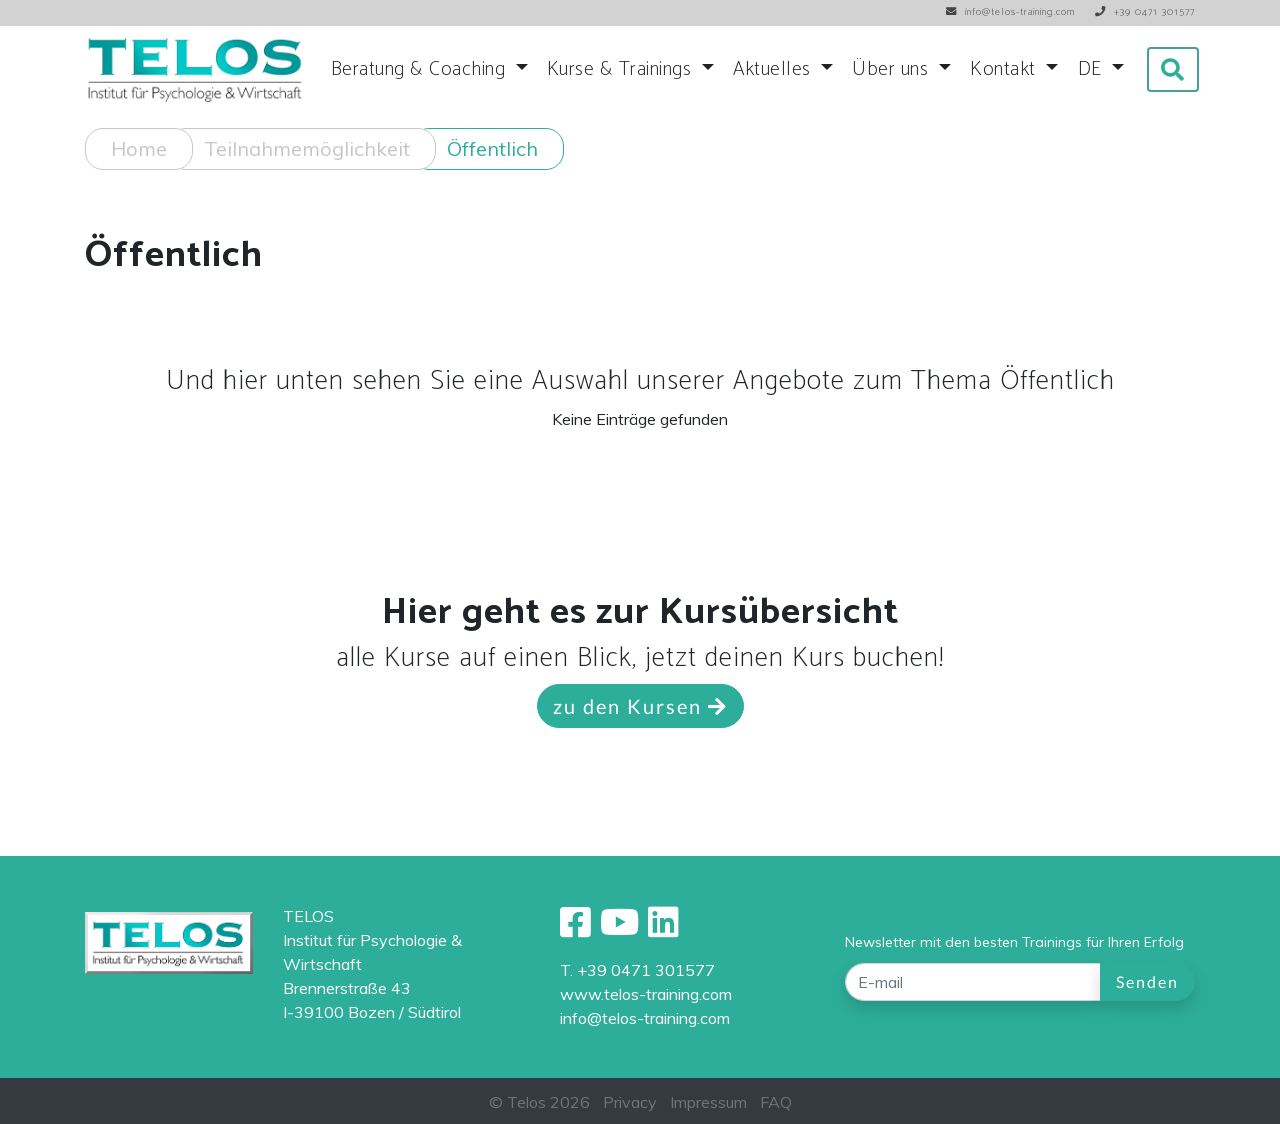  Describe the element at coordinates (421, 69) in the screenshot. I see `Beratung & Coaching [button]` at that location.